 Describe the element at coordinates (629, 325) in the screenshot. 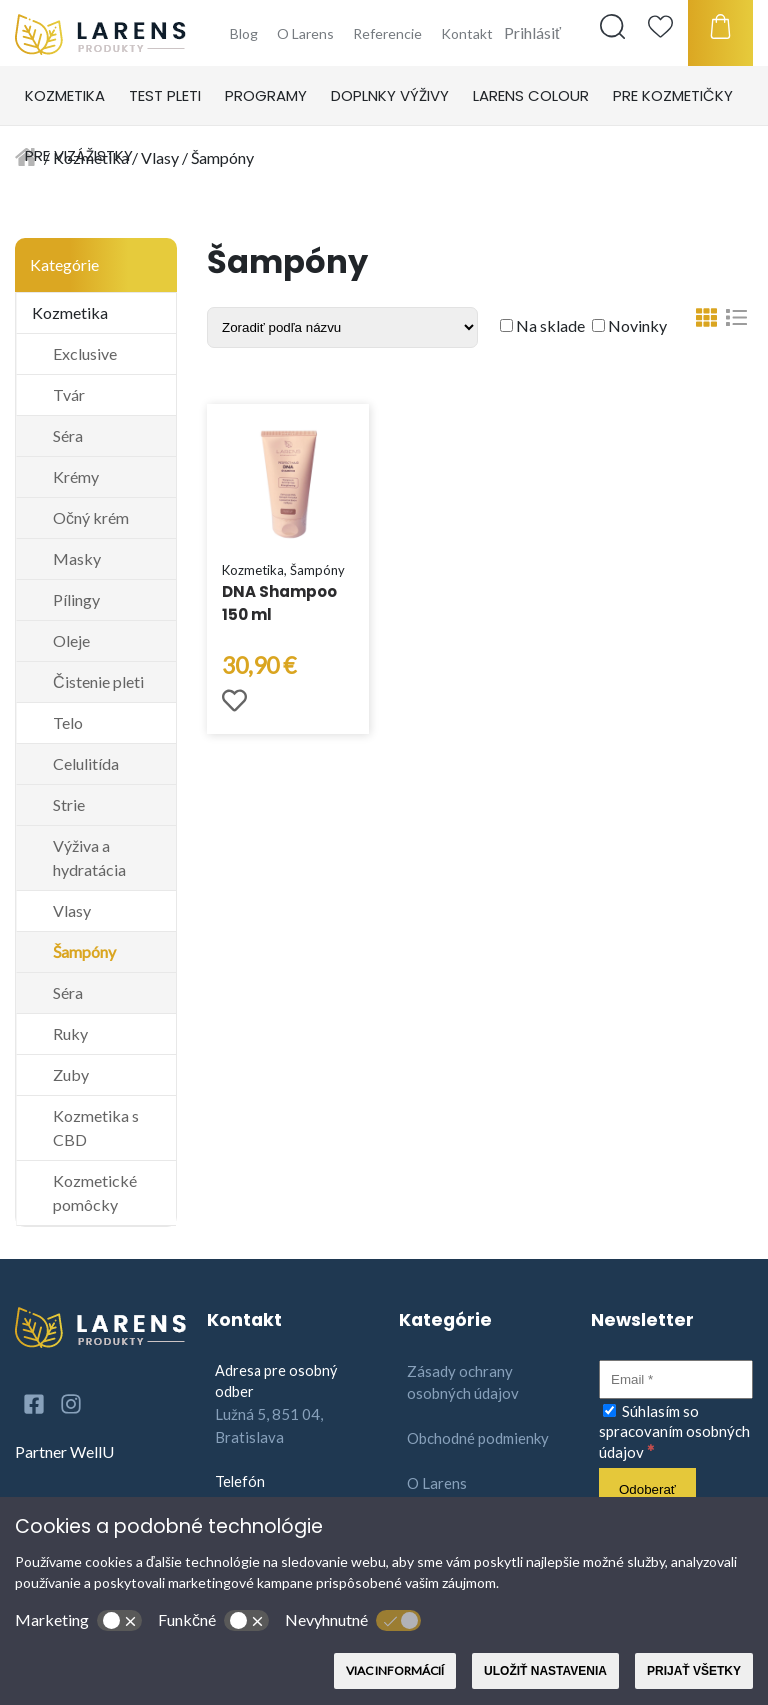

I see `Novinky` at that location.